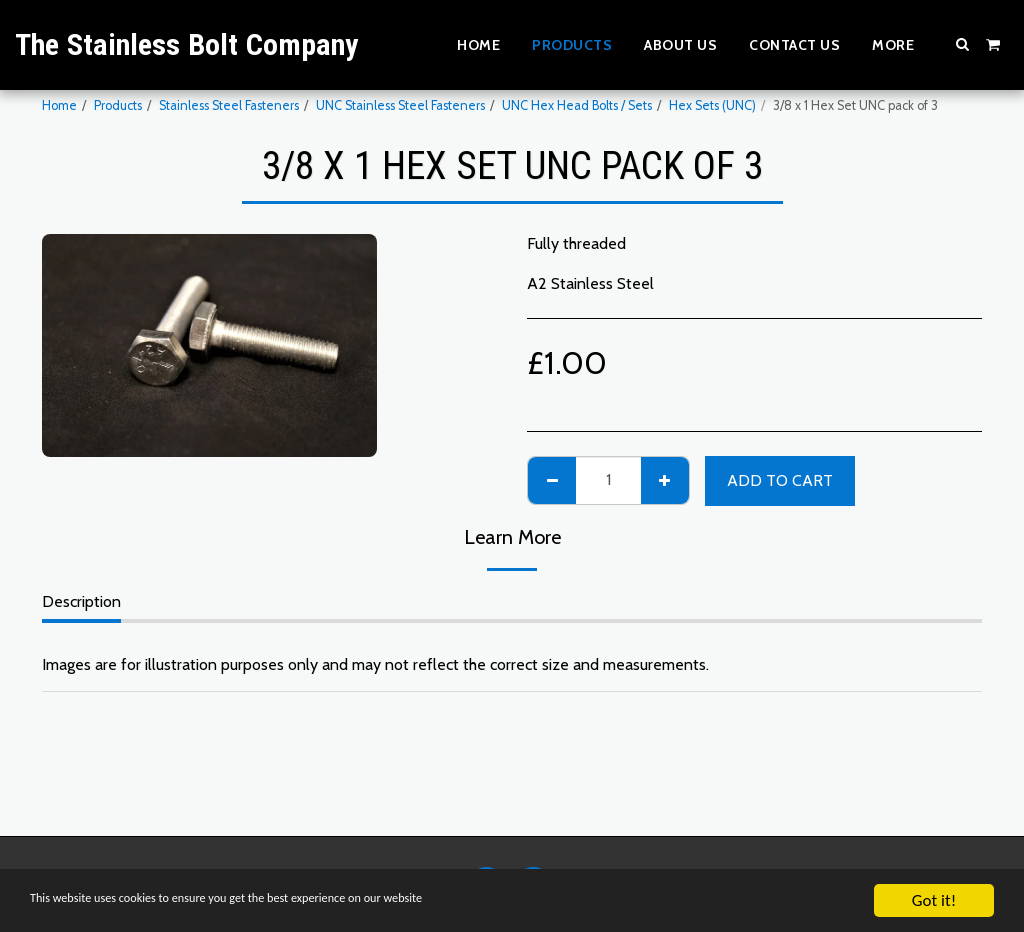  I want to click on Products, so click(118, 105).